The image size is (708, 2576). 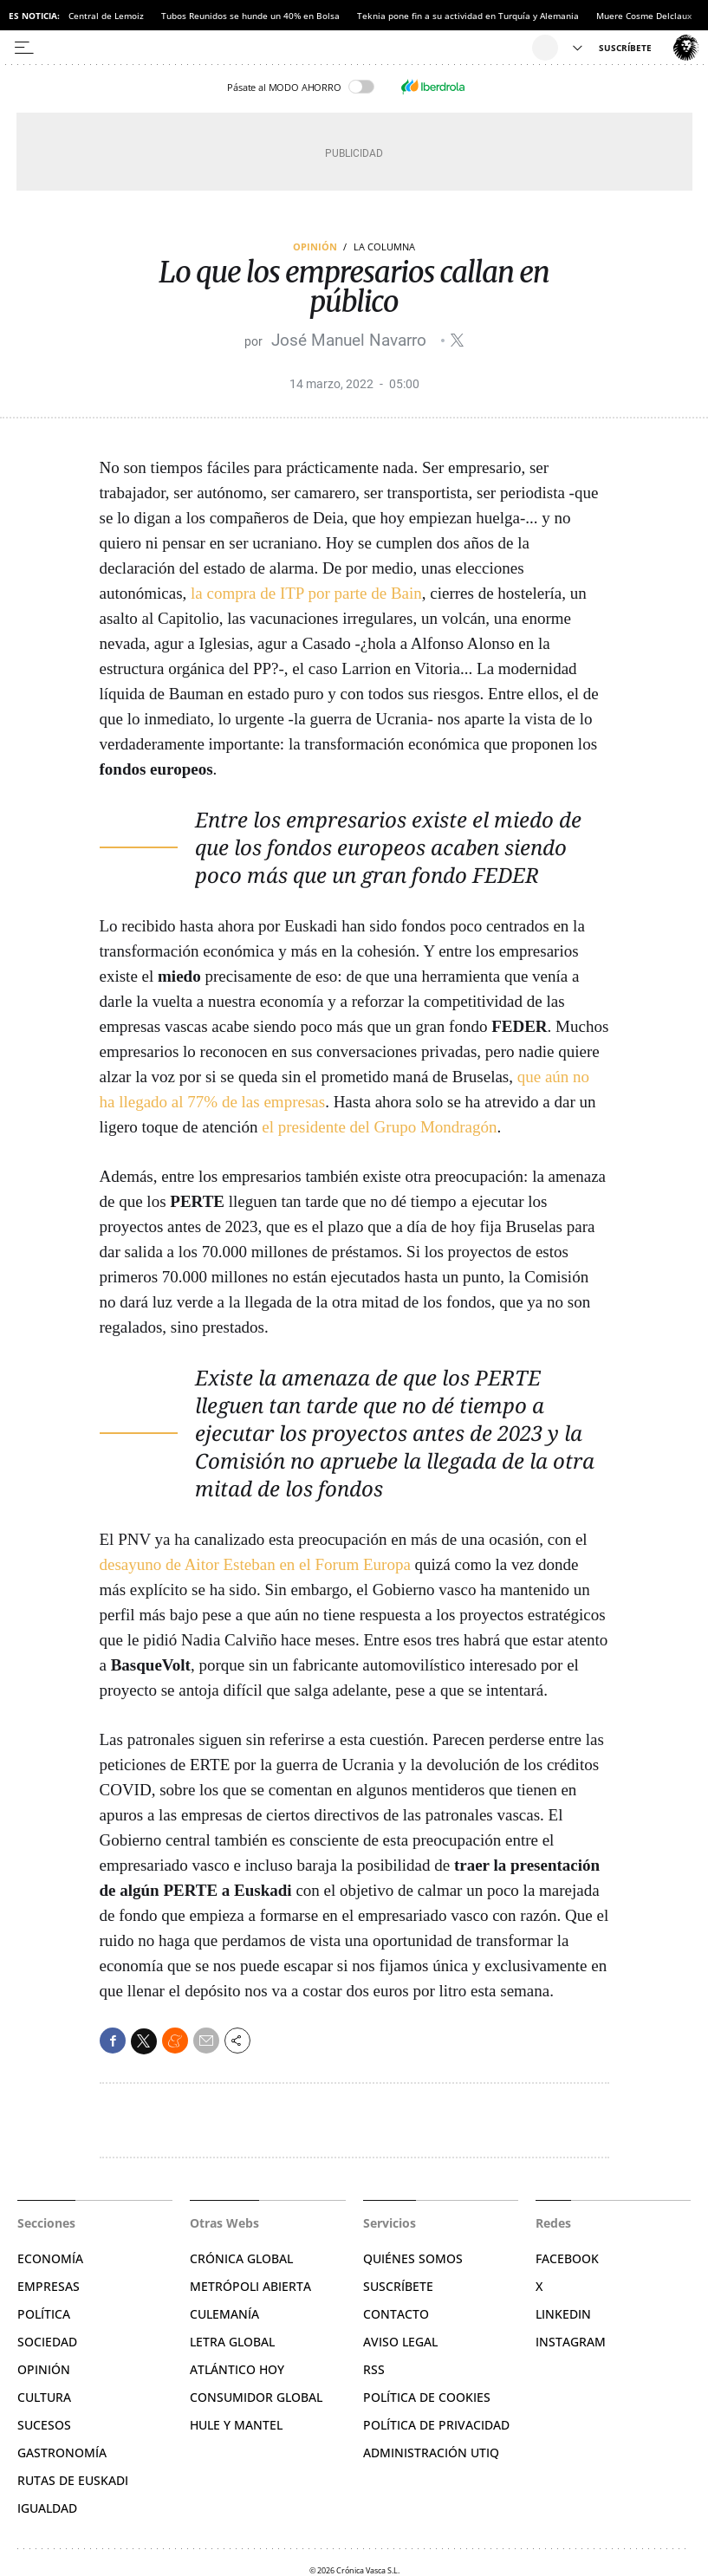 I want to click on Economía, so click(x=50, y=2258).